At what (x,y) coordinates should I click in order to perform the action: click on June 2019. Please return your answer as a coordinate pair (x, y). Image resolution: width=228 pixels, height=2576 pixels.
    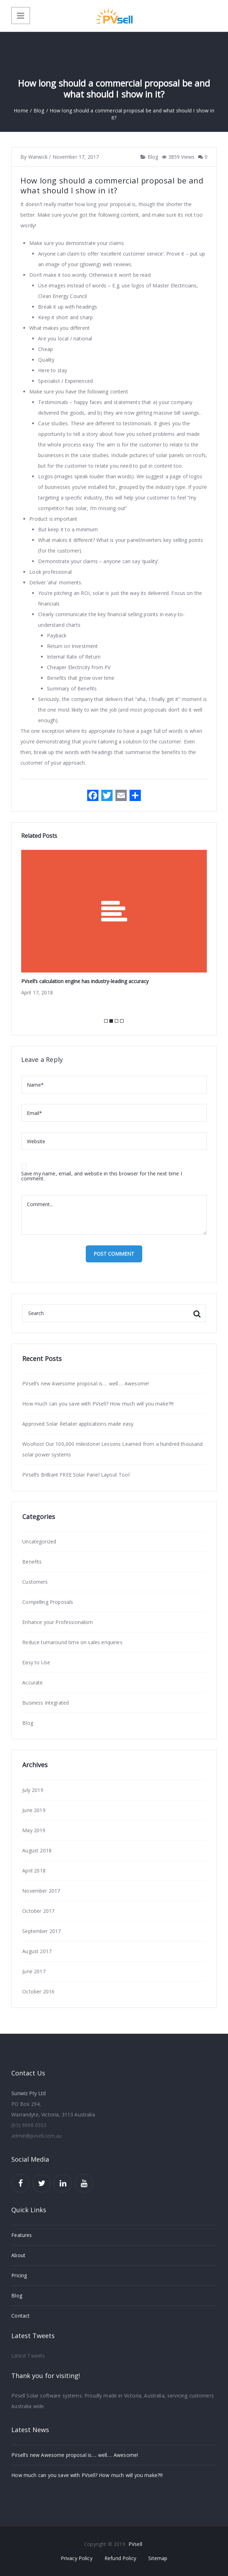
    Looking at the image, I should click on (33, 1810).